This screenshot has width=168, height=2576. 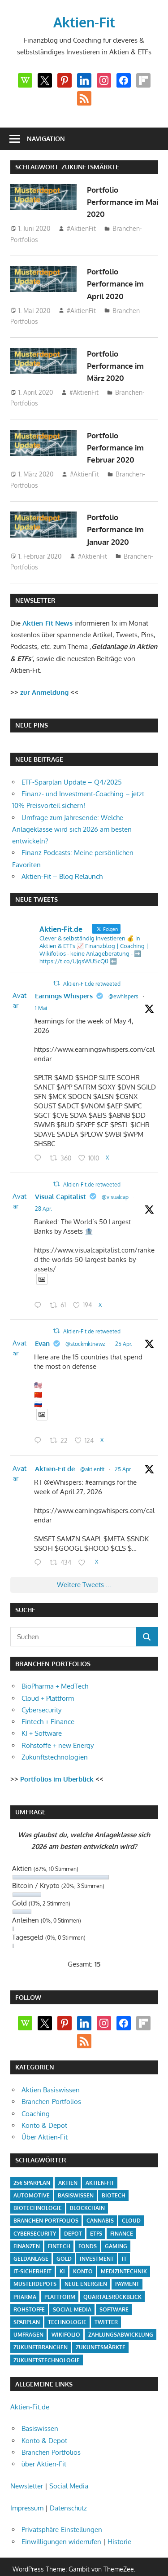 I want to click on Payment [Payment (5 Einträge)], so click(x=127, y=2266).